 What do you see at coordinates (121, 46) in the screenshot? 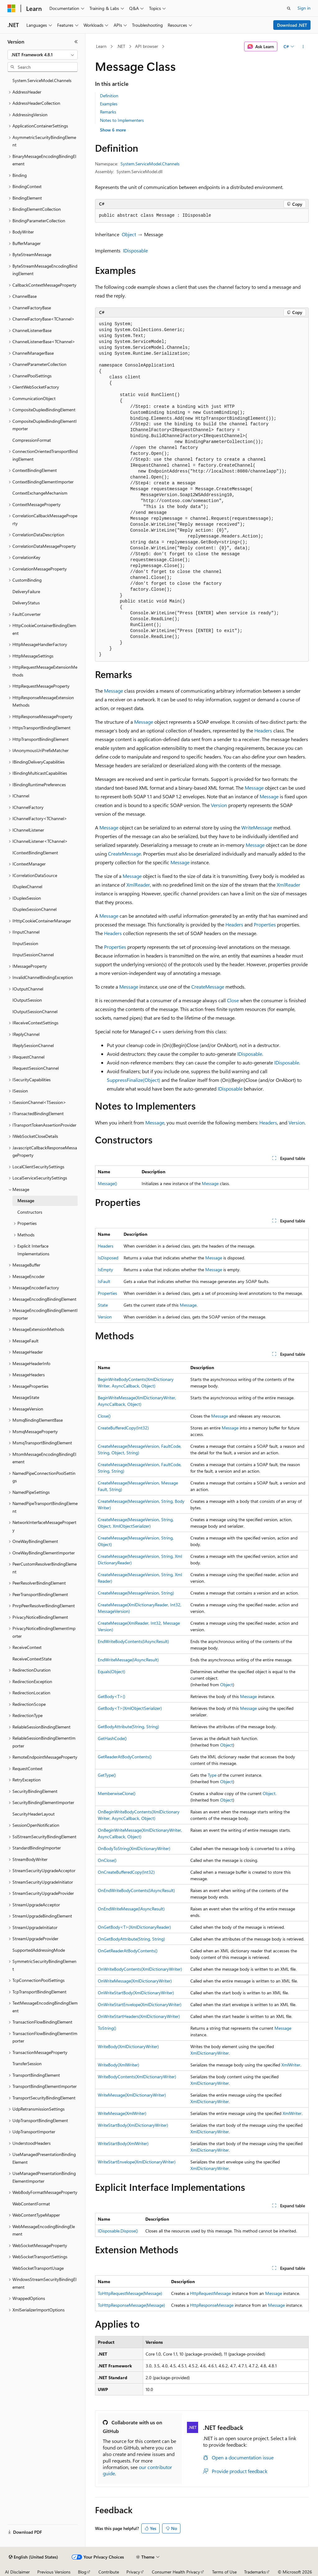
I see `.NET` at bounding box center [121, 46].